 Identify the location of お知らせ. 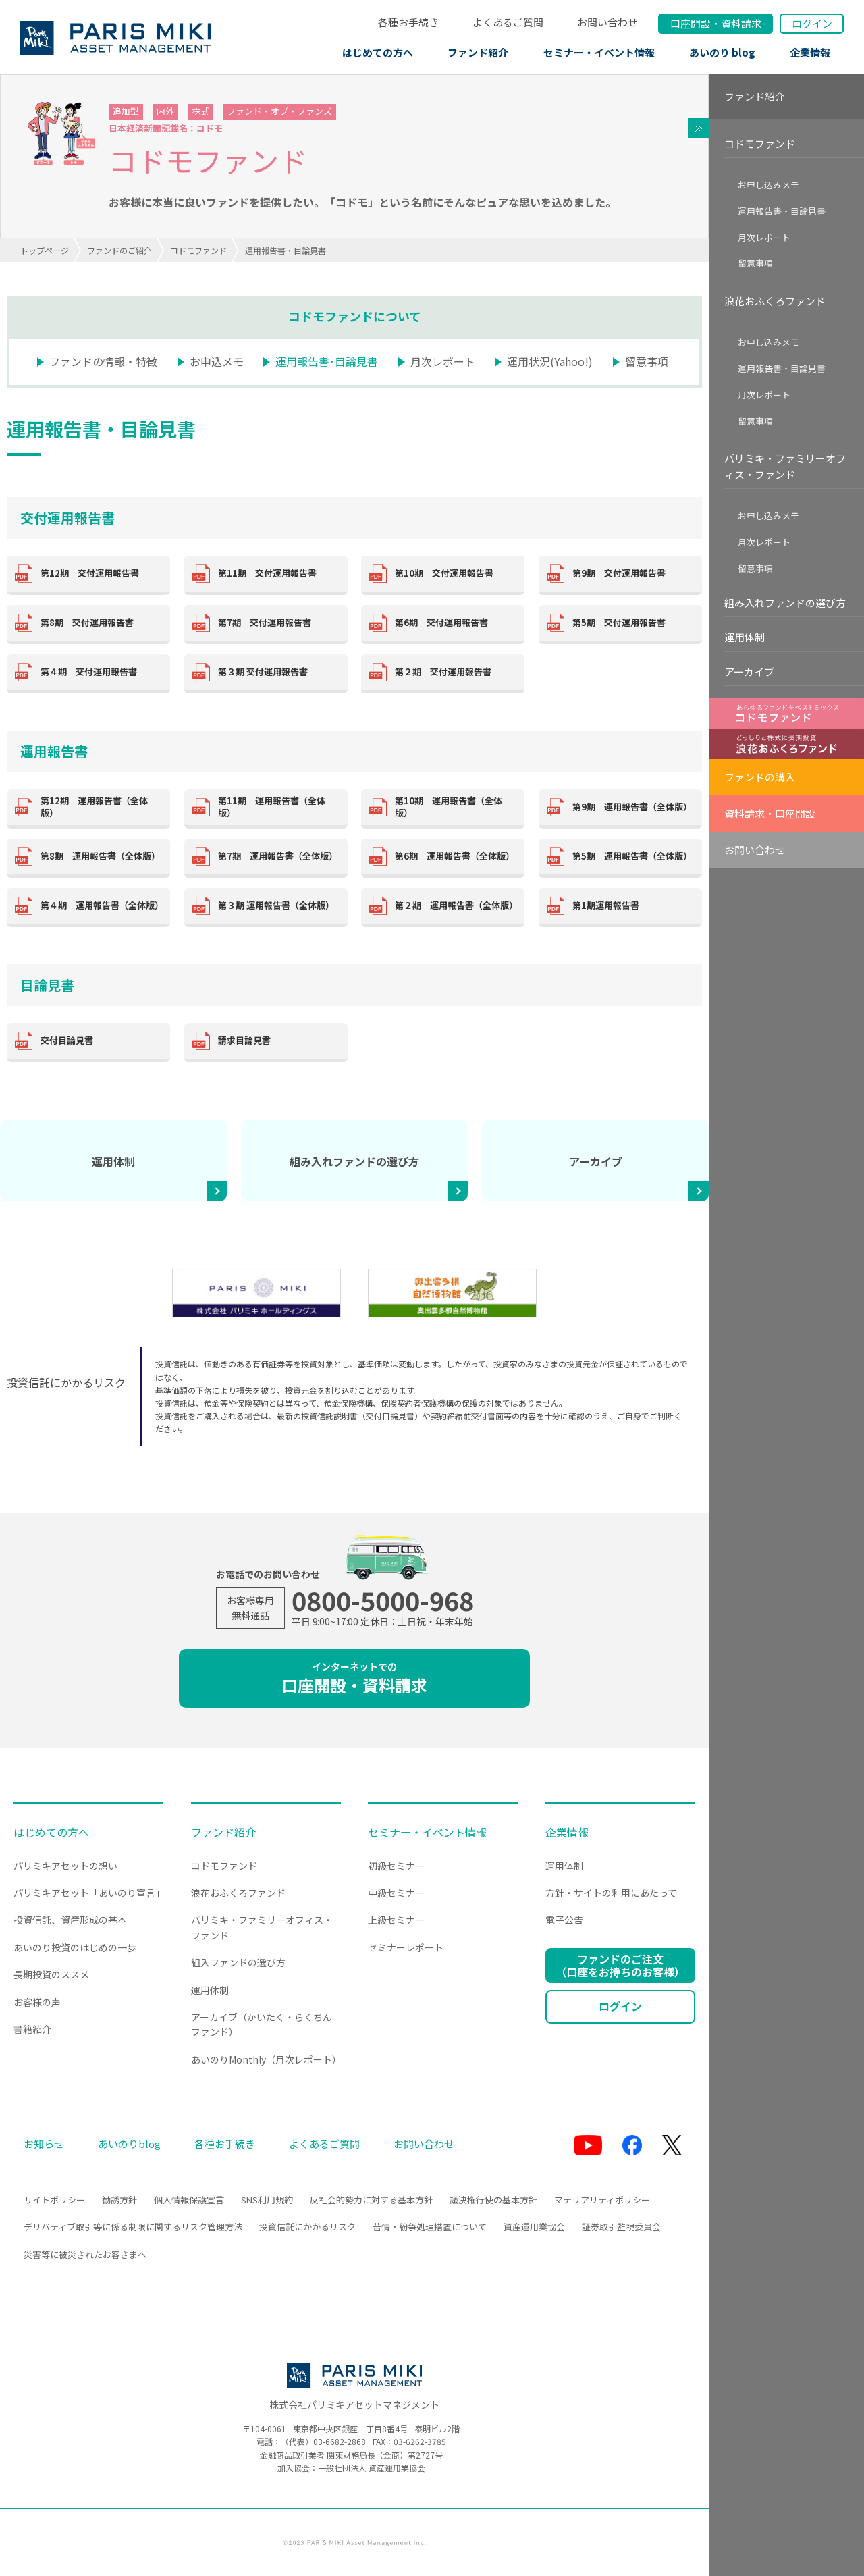
(44, 2143).